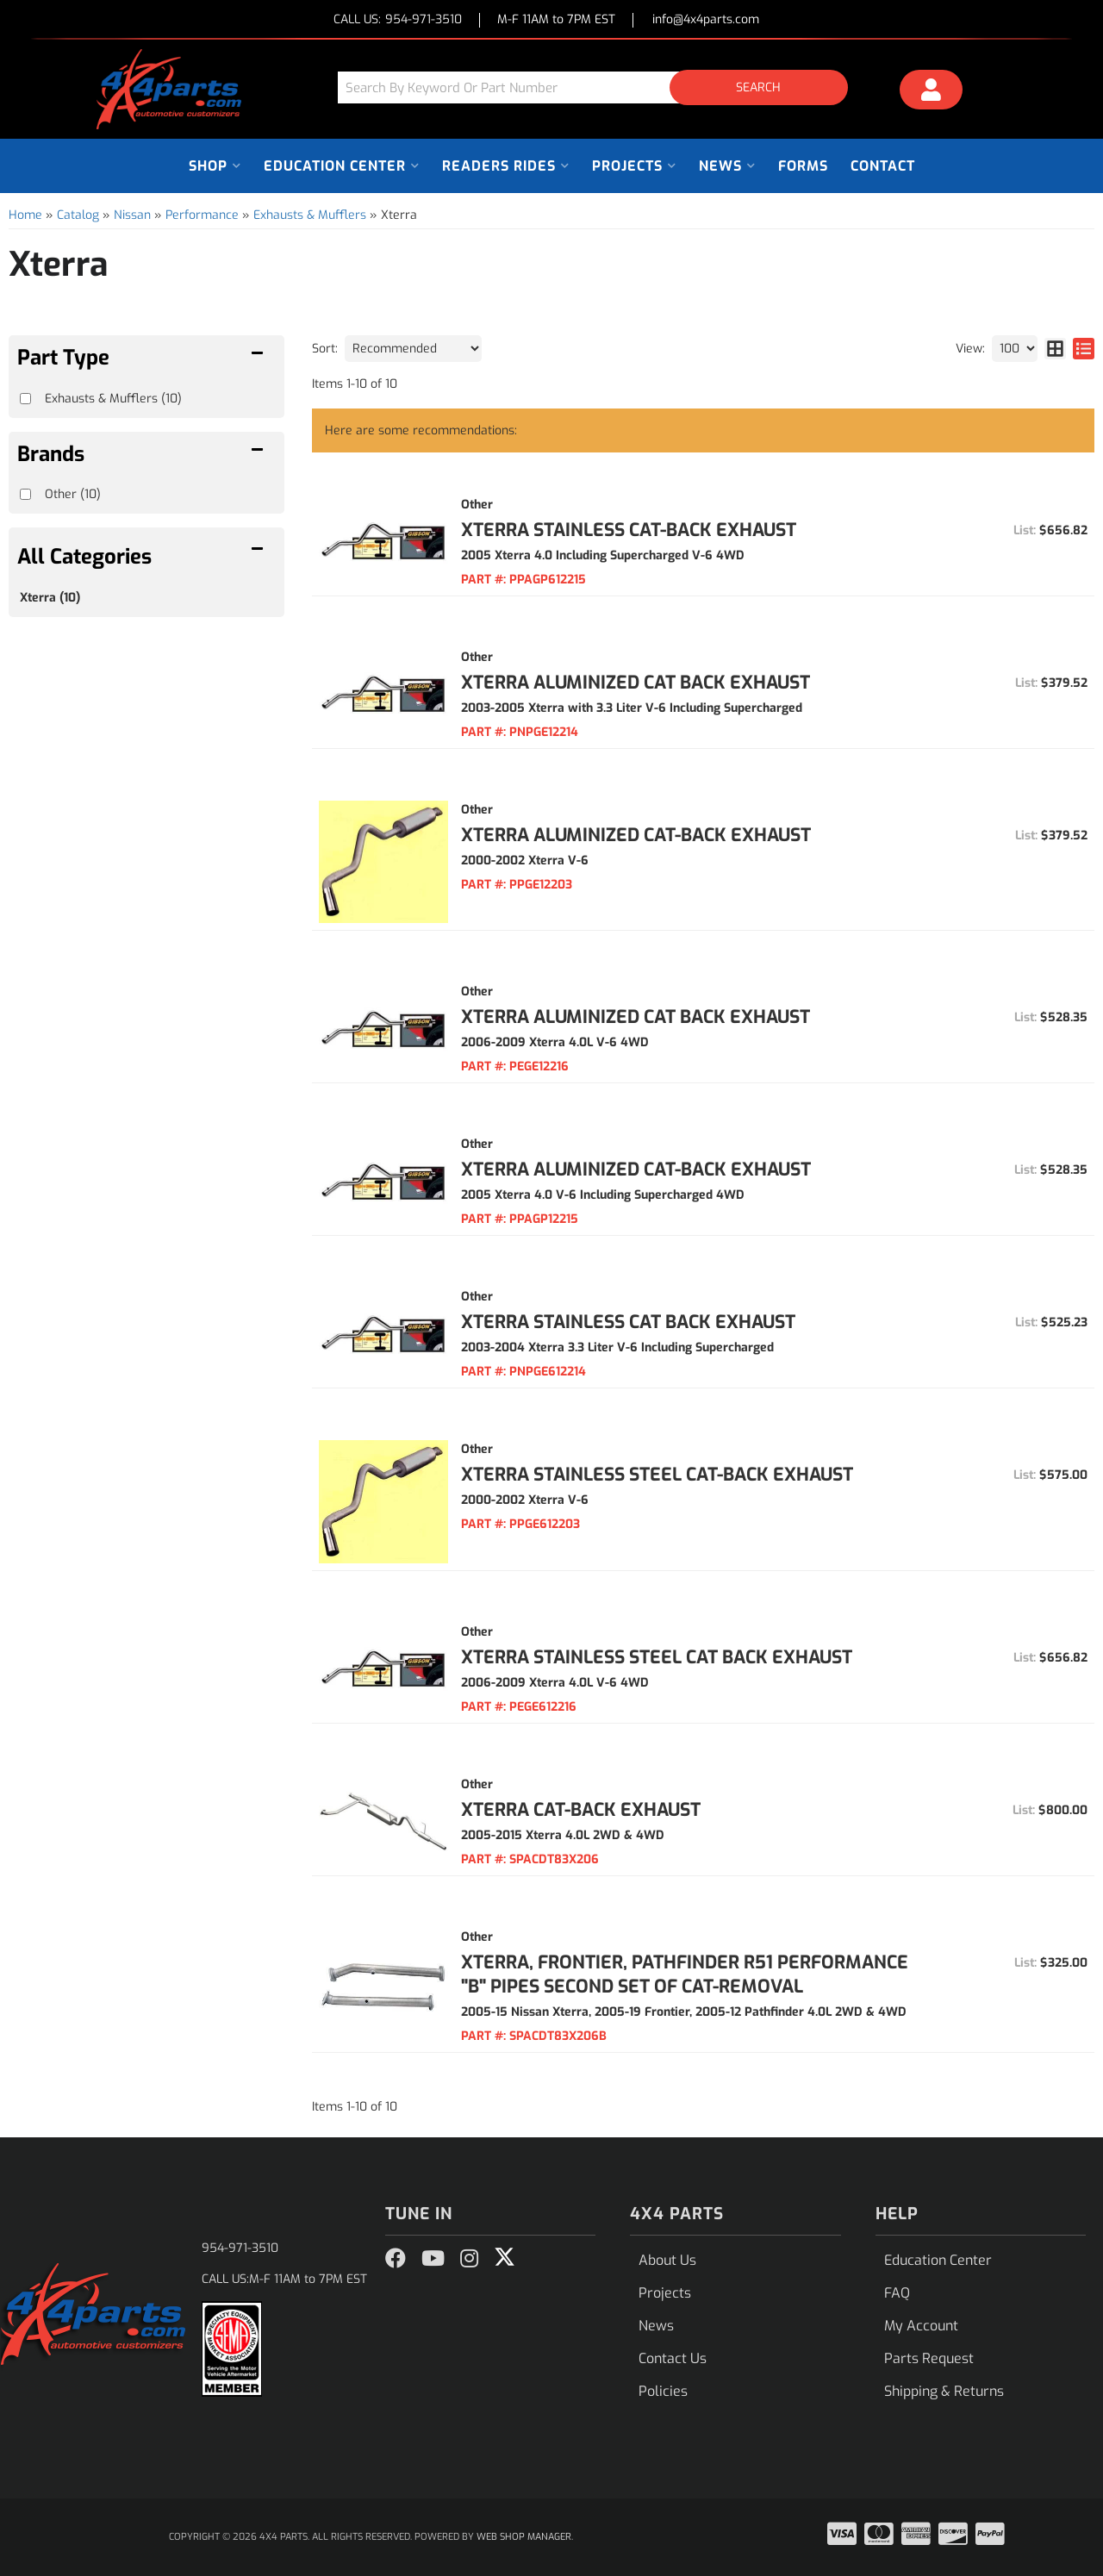  Describe the element at coordinates (628, 530) in the screenshot. I see `Xterra Stainless Cat-Back Exhaust` at that location.